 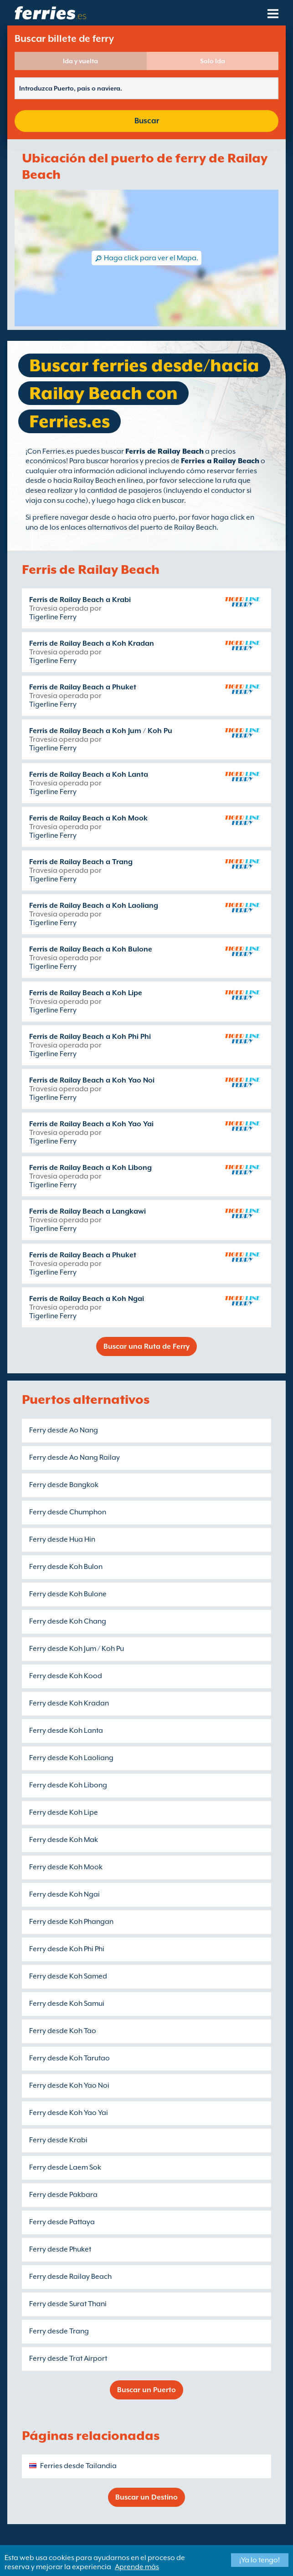 What do you see at coordinates (146, 2390) in the screenshot?
I see `Buscar un Puerto` at bounding box center [146, 2390].